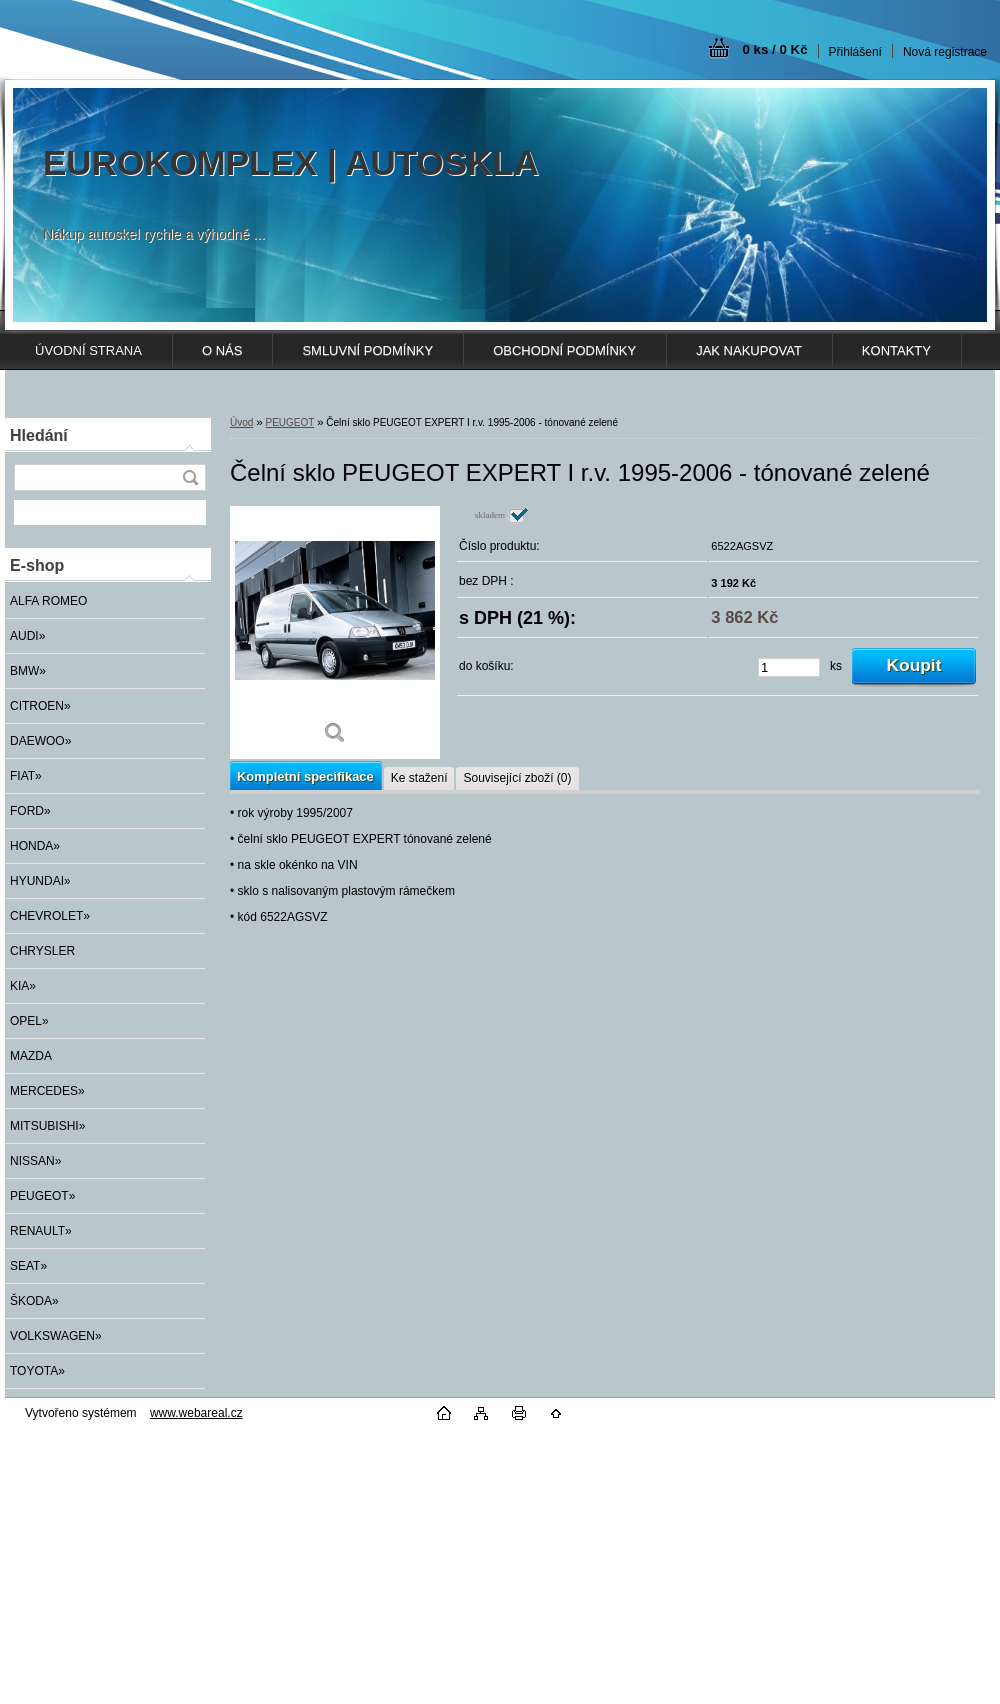 The height and width of the screenshot is (1704, 1000). I want to click on SEAT», so click(28, 1266).